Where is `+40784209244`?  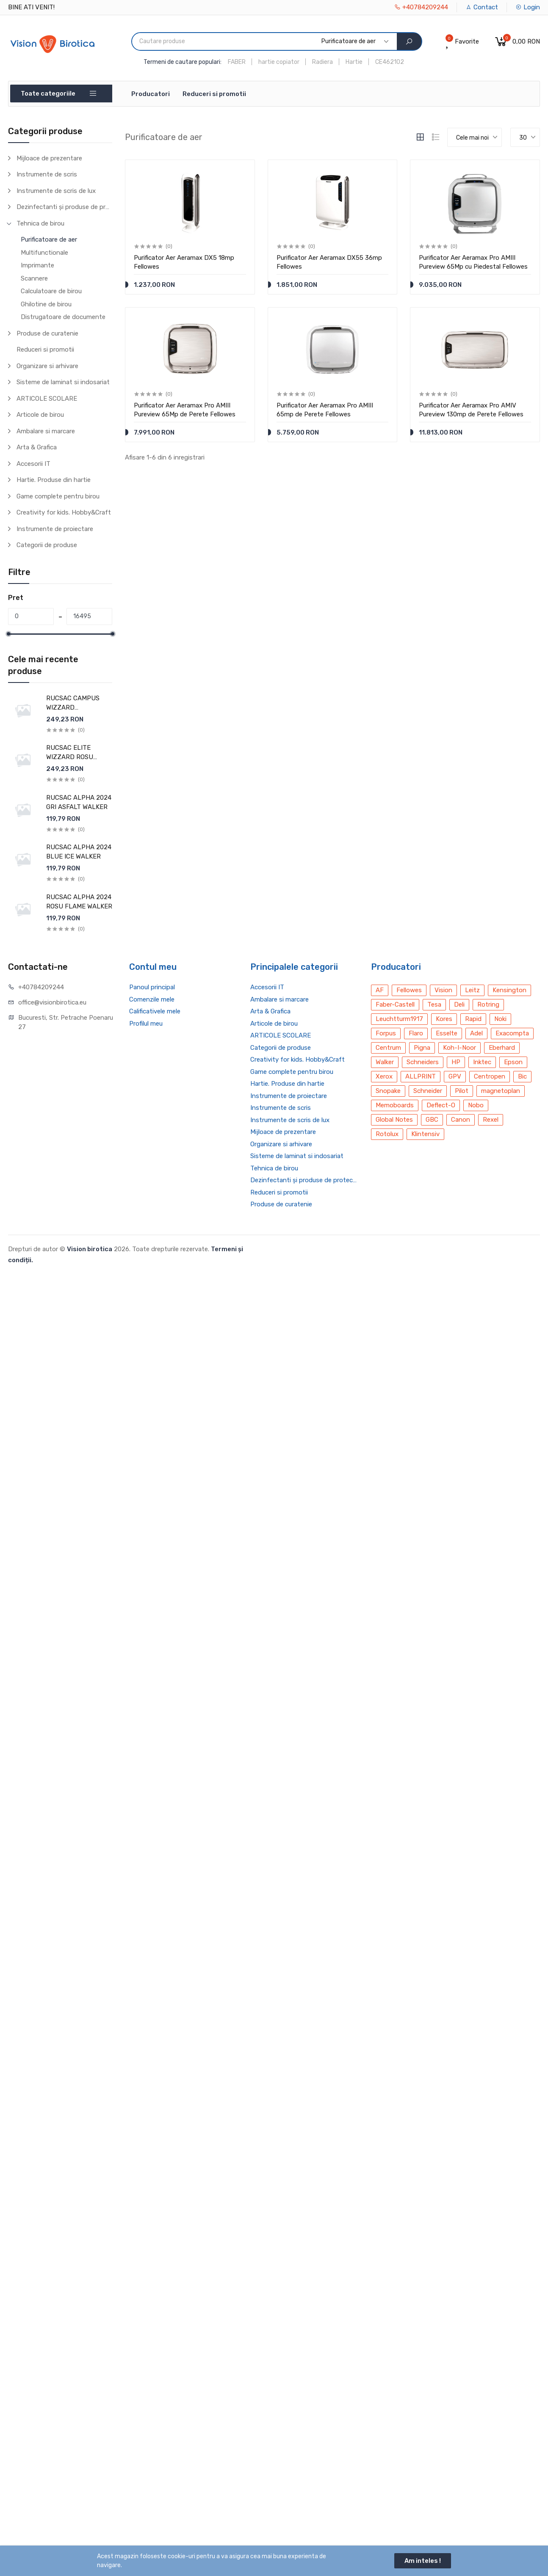
+40784209244 is located at coordinates (421, 7).